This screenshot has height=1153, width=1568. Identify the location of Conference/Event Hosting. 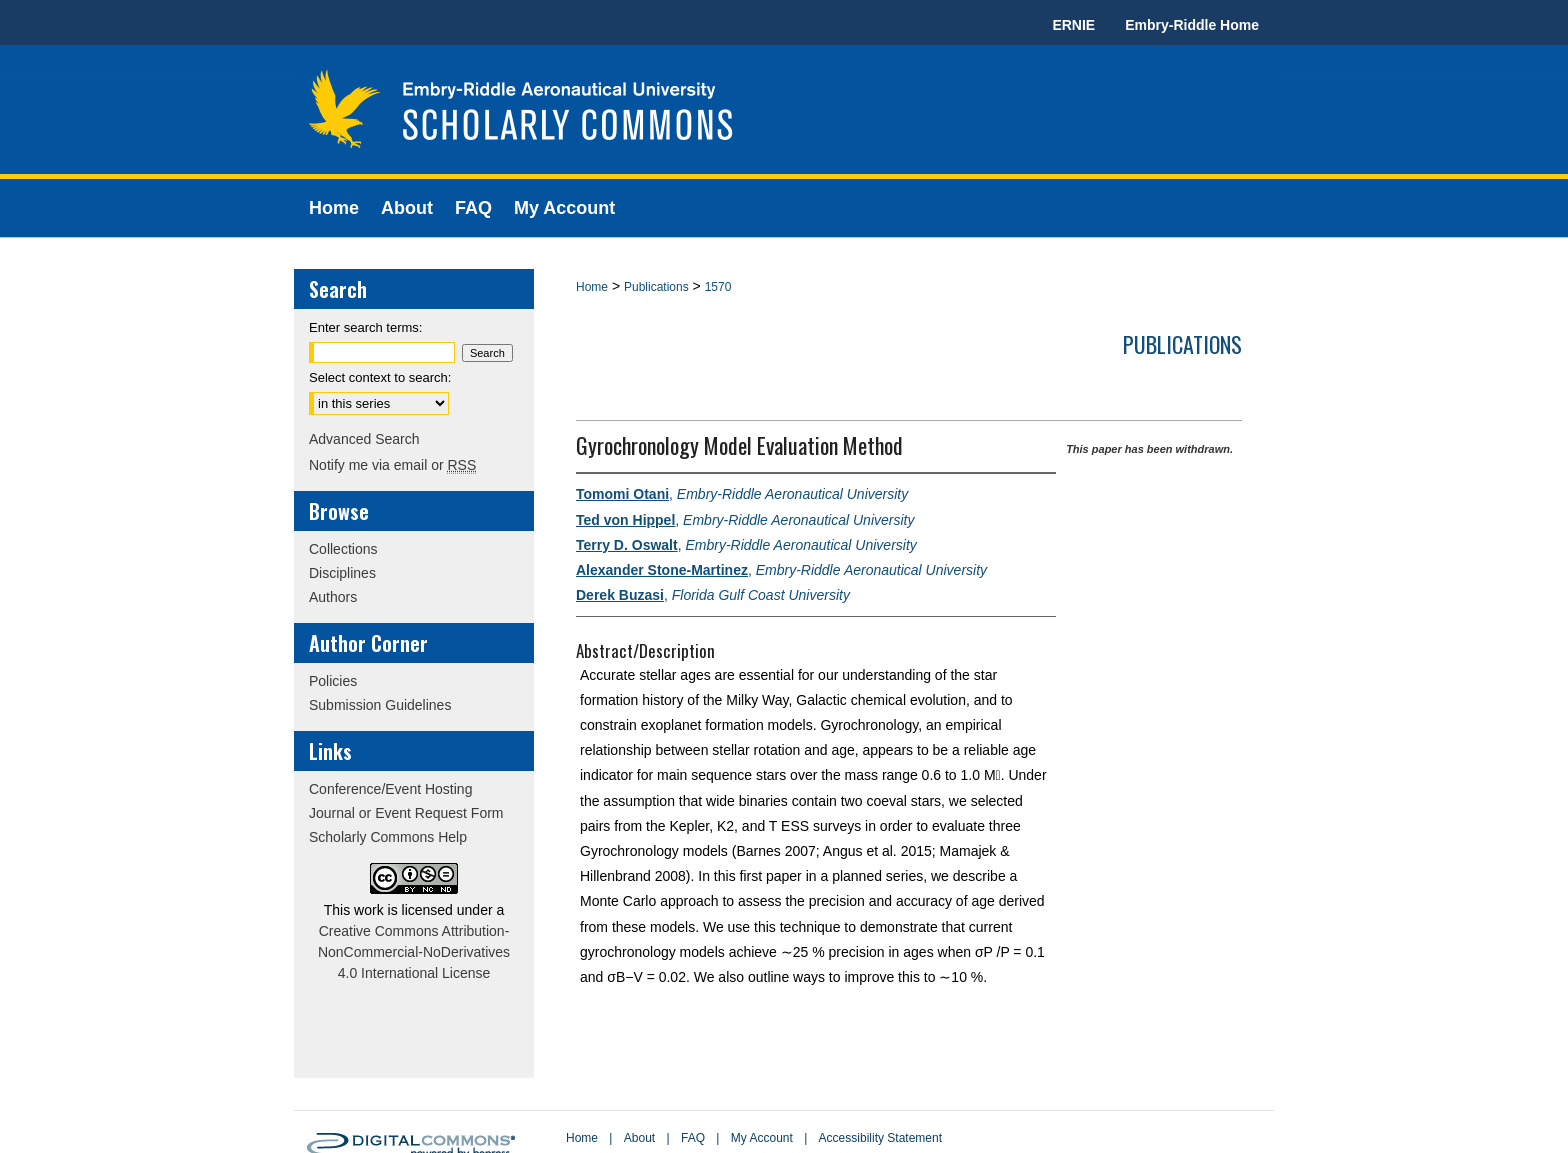
(390, 789).